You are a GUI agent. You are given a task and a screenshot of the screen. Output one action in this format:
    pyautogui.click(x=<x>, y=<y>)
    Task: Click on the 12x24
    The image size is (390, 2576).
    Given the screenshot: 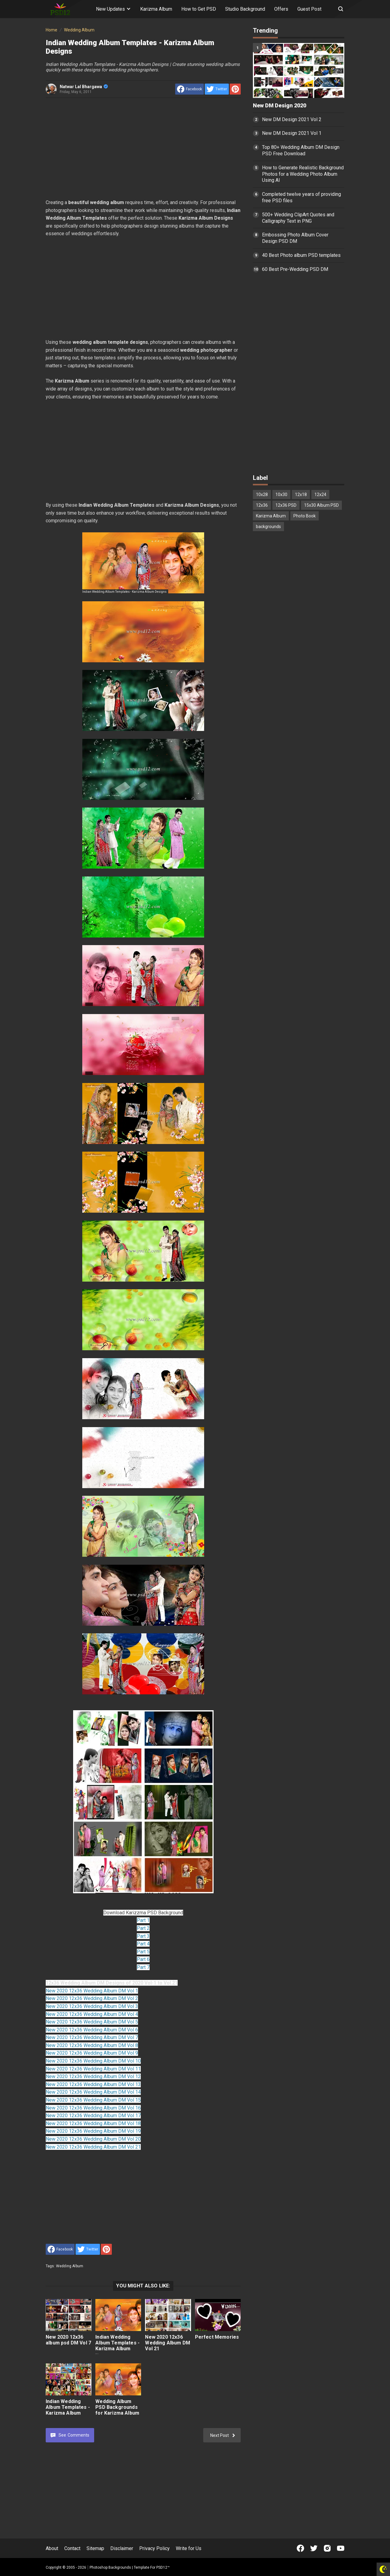 What is the action you would take?
    pyautogui.click(x=320, y=494)
    